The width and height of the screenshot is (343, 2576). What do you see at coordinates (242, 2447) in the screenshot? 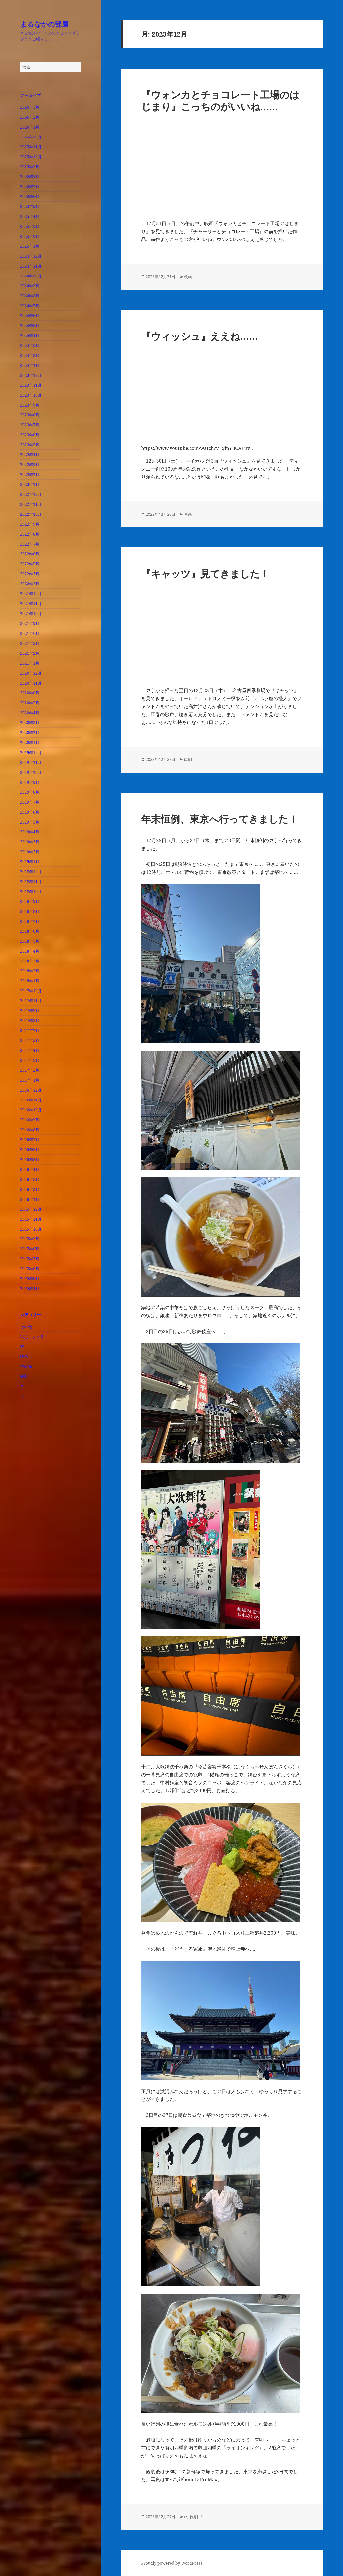
I see `ライオンキング` at bounding box center [242, 2447].